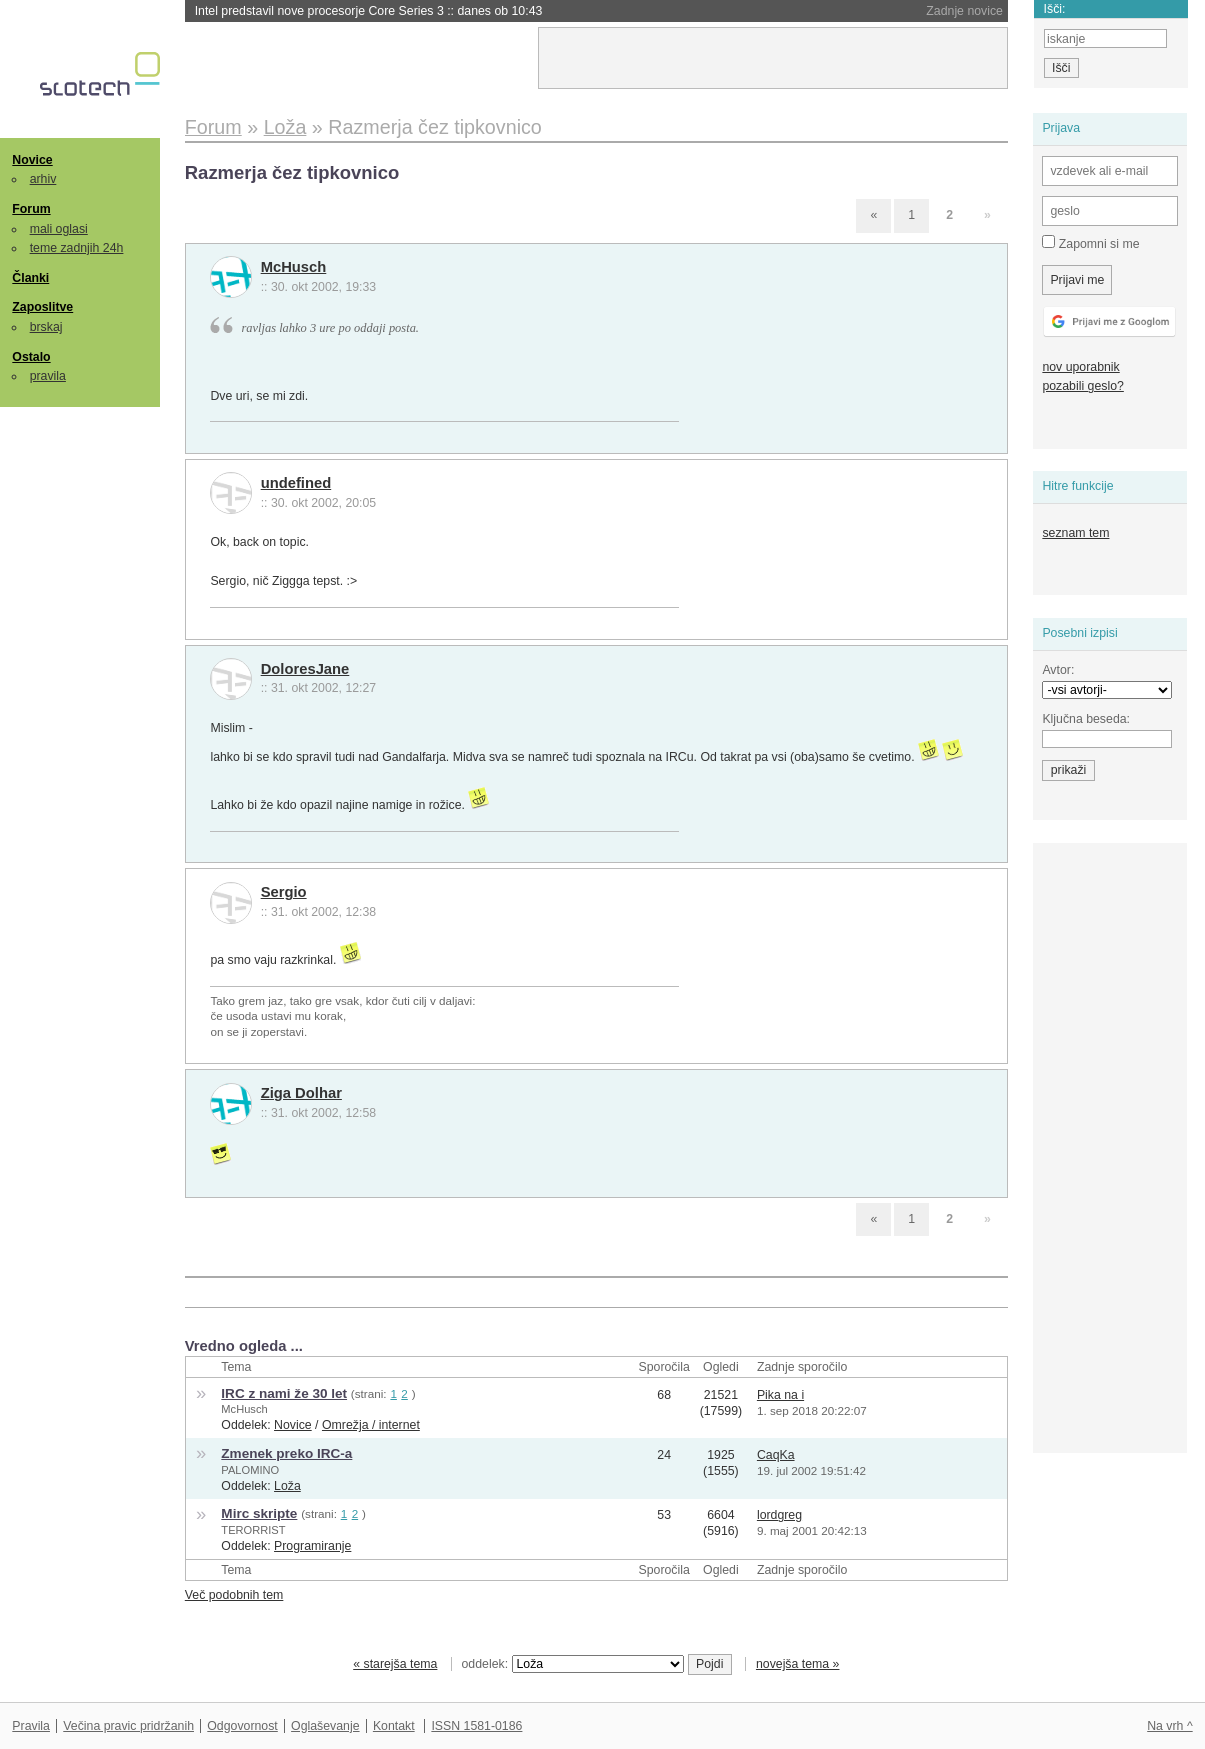 The image size is (1205, 1749). Describe the element at coordinates (253, 1530) in the screenshot. I see `TERORRIST` at that location.